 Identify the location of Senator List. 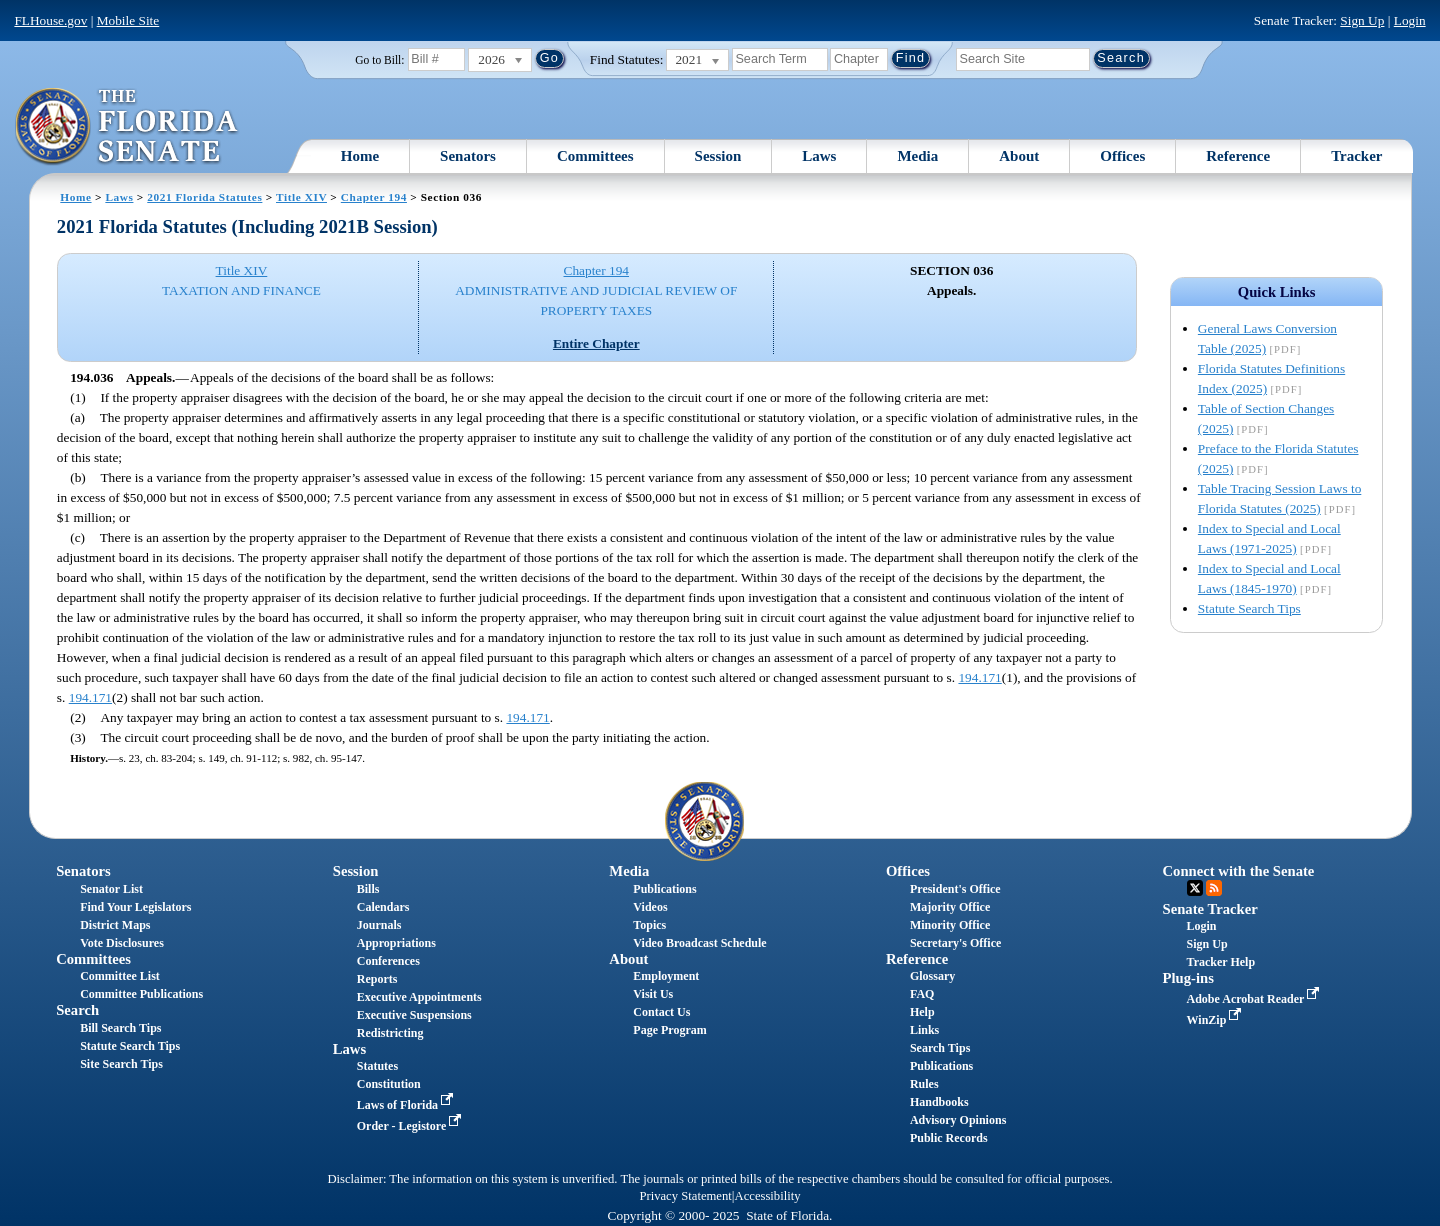
(111, 889).